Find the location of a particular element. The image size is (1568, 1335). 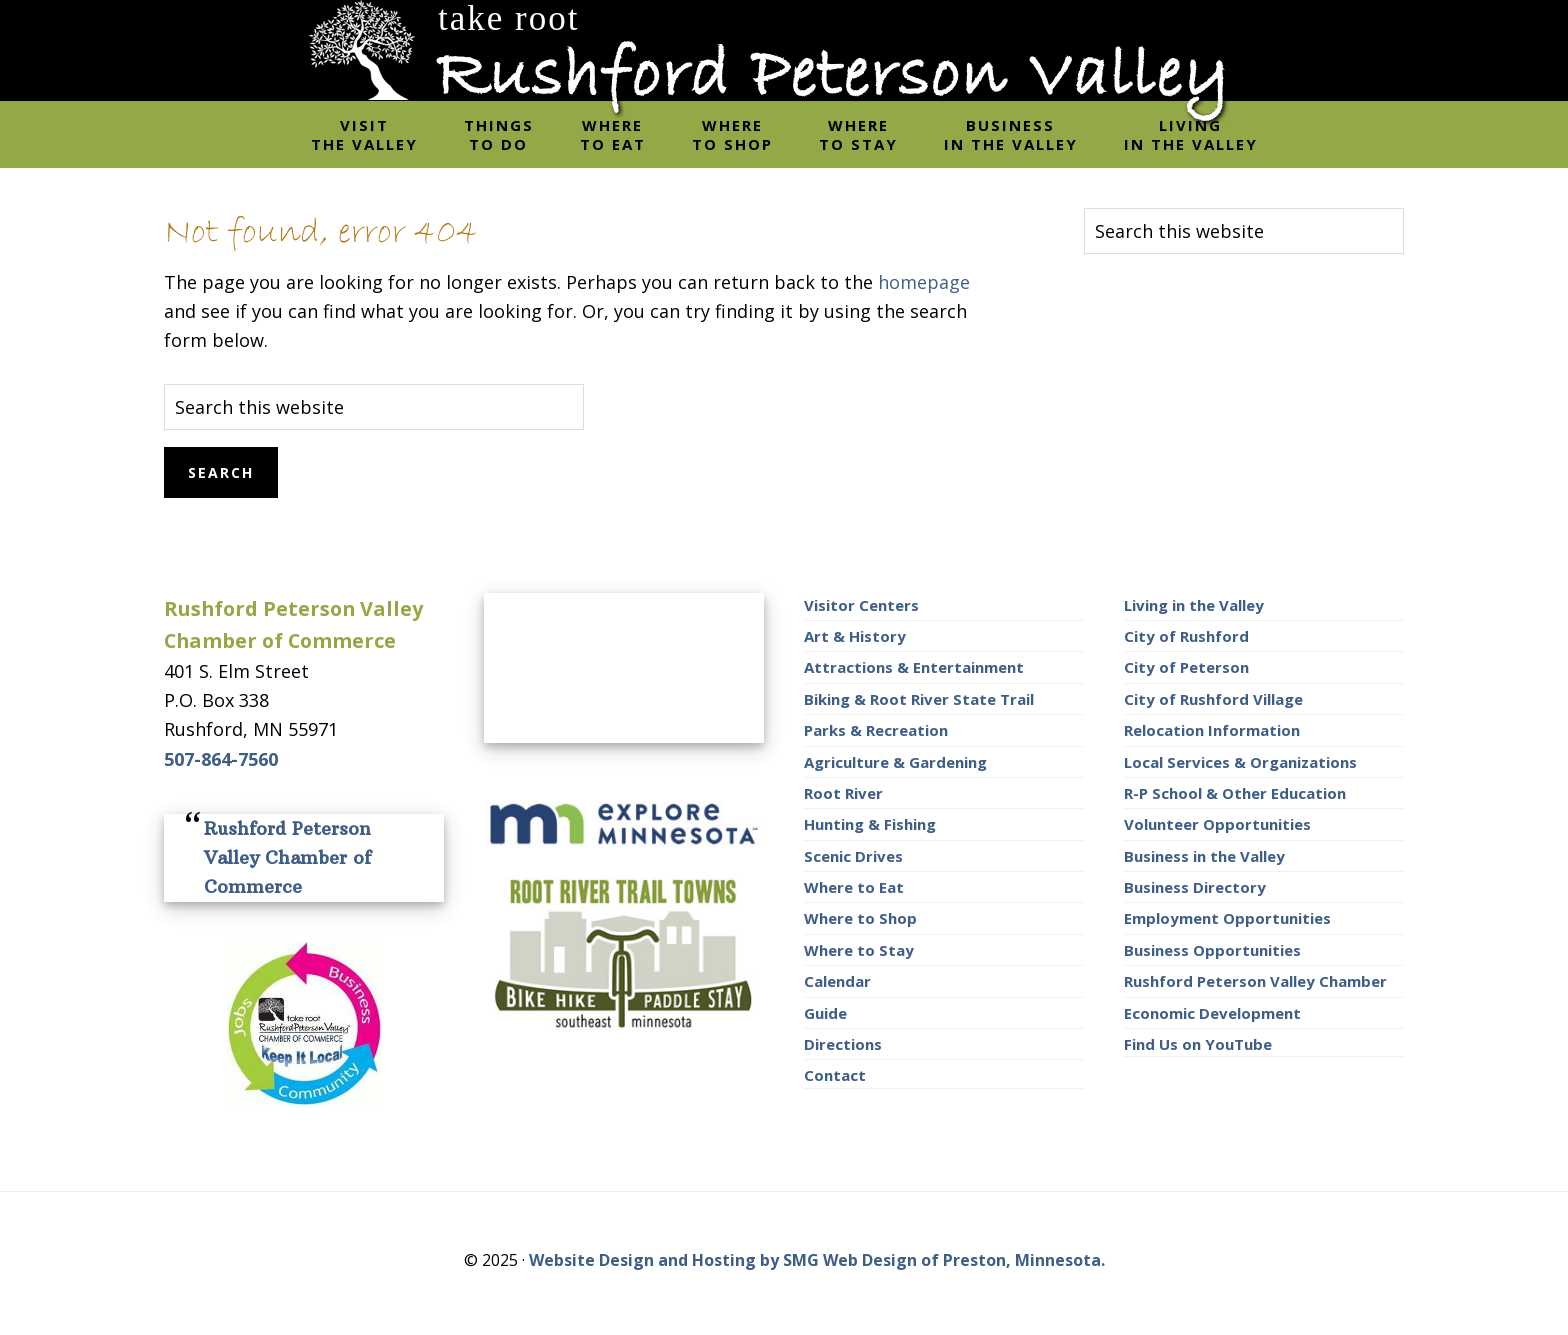

Art & History is located at coordinates (855, 636).